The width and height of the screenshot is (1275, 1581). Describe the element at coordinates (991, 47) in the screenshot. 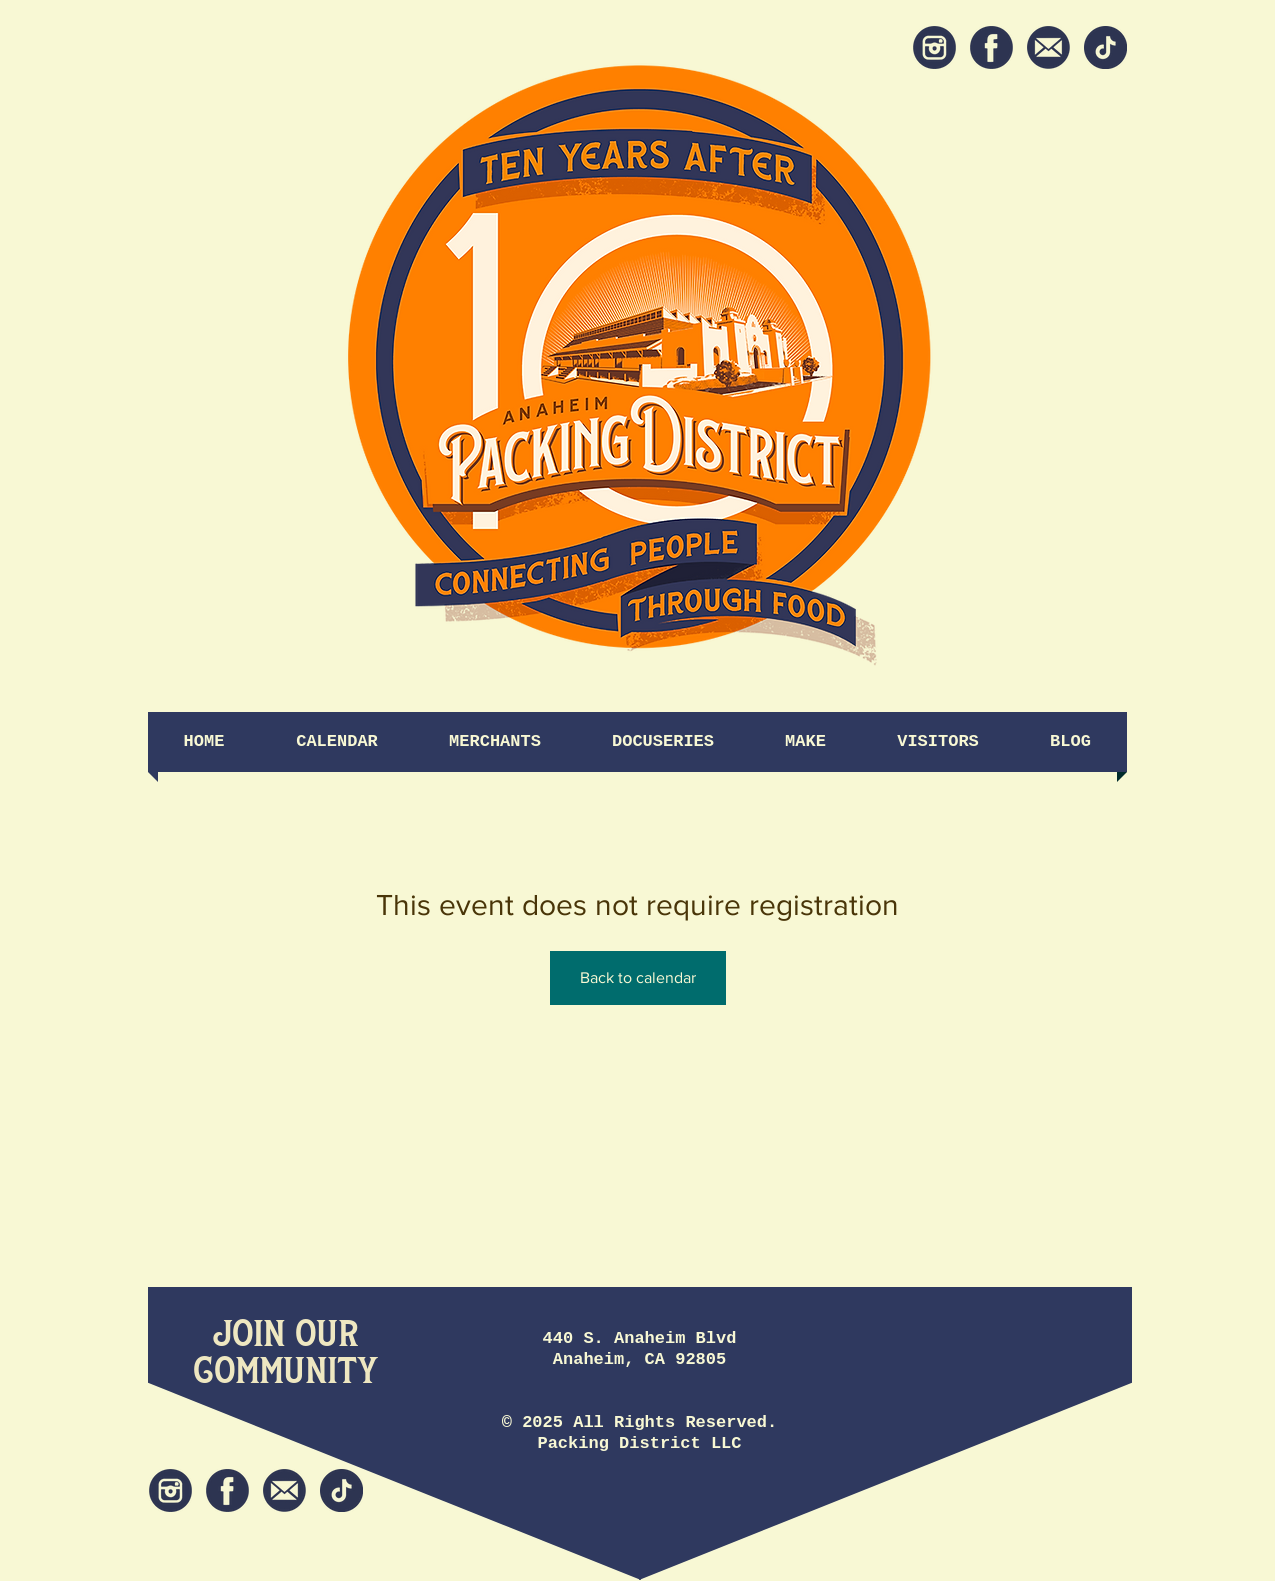

I see `[Facebook]` at that location.